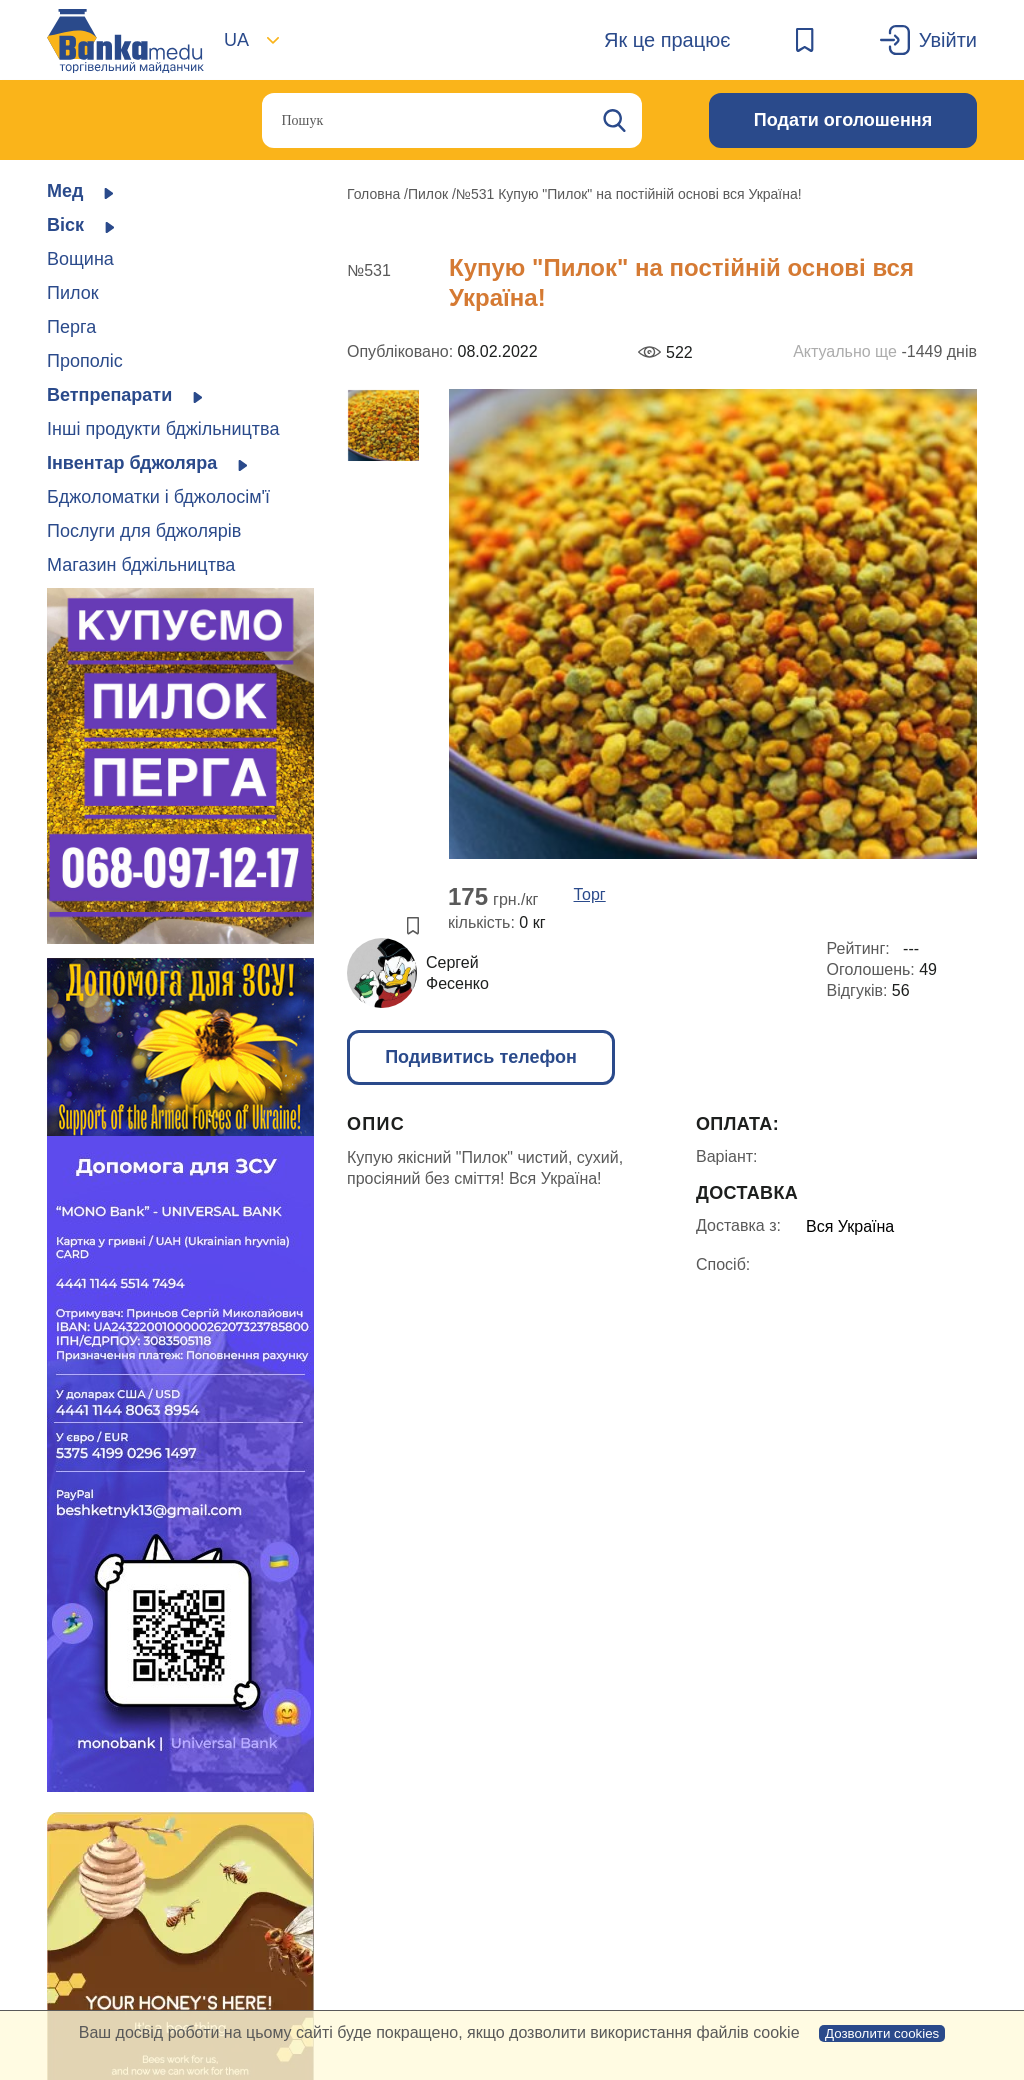 The height and width of the screenshot is (2080, 1024). Describe the element at coordinates (843, 120) in the screenshot. I see `Подати оголошення` at that location.